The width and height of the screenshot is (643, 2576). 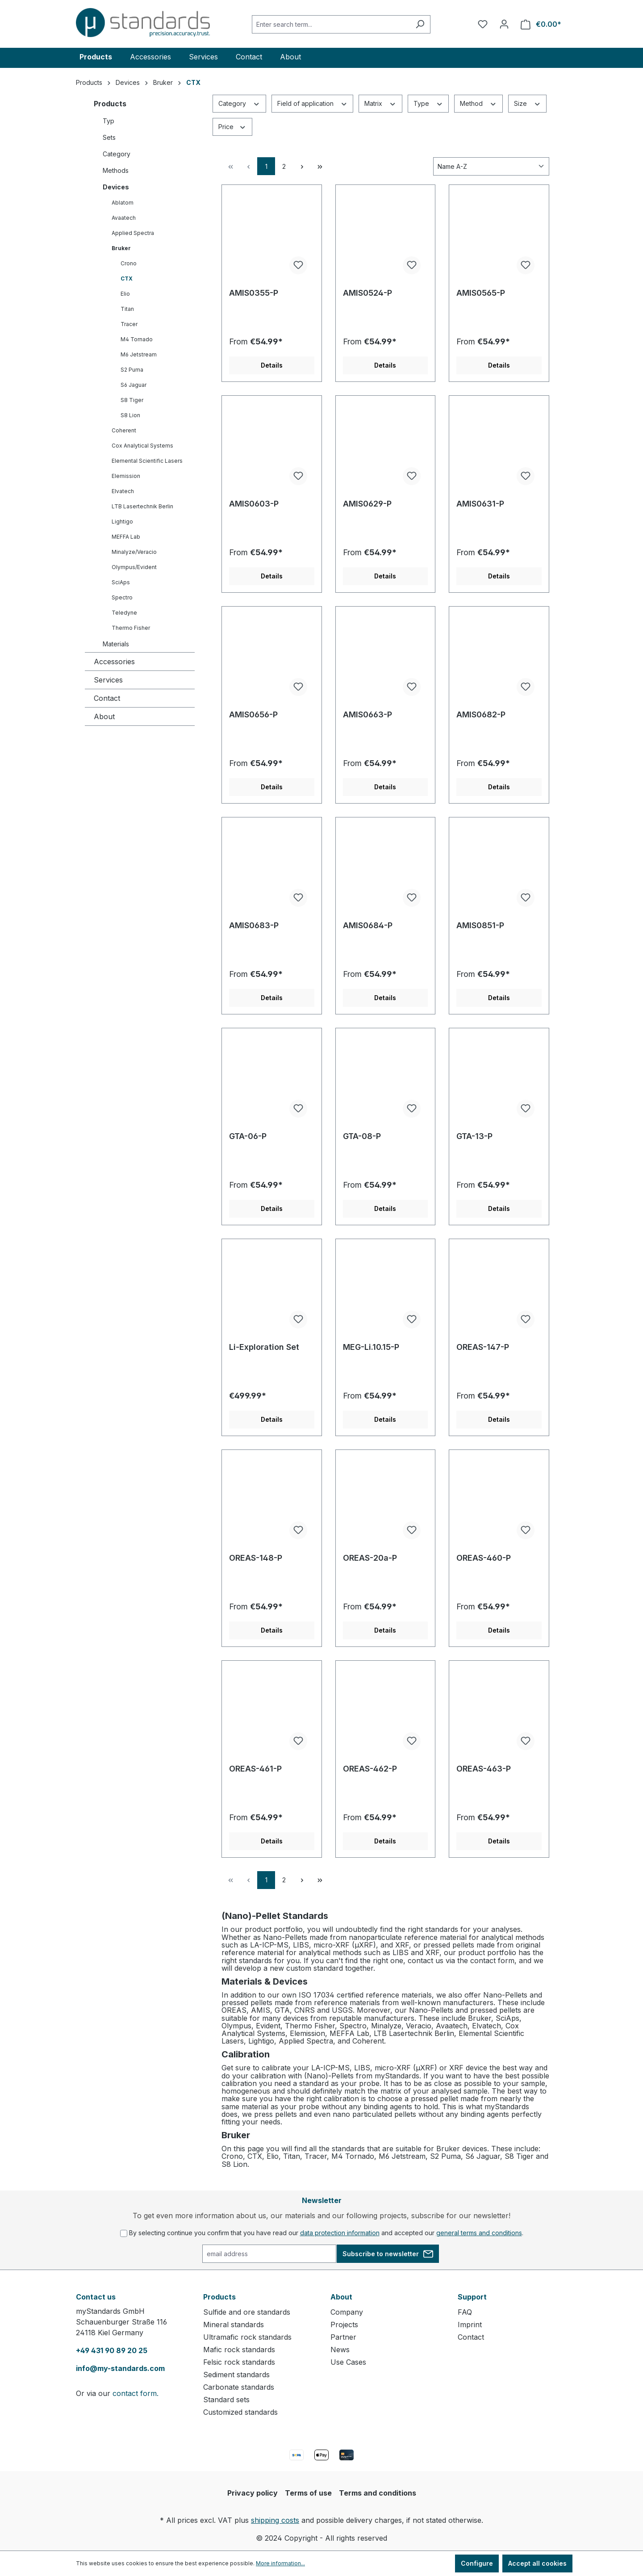 I want to click on News, so click(x=340, y=2349).